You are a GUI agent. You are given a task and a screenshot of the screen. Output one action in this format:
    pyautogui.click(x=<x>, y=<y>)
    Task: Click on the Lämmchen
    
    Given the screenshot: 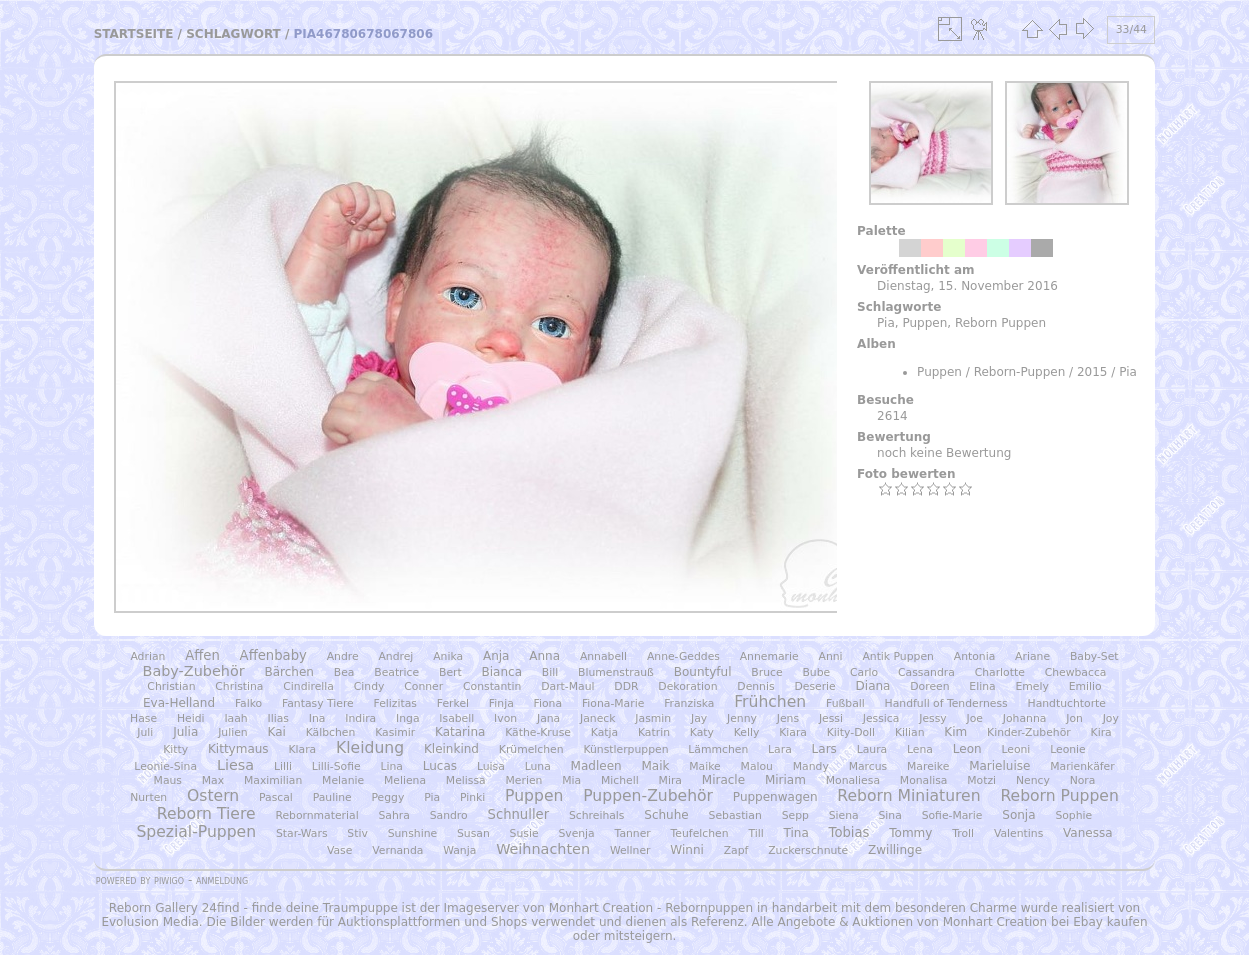 What is the action you would take?
    pyautogui.click(x=718, y=749)
    